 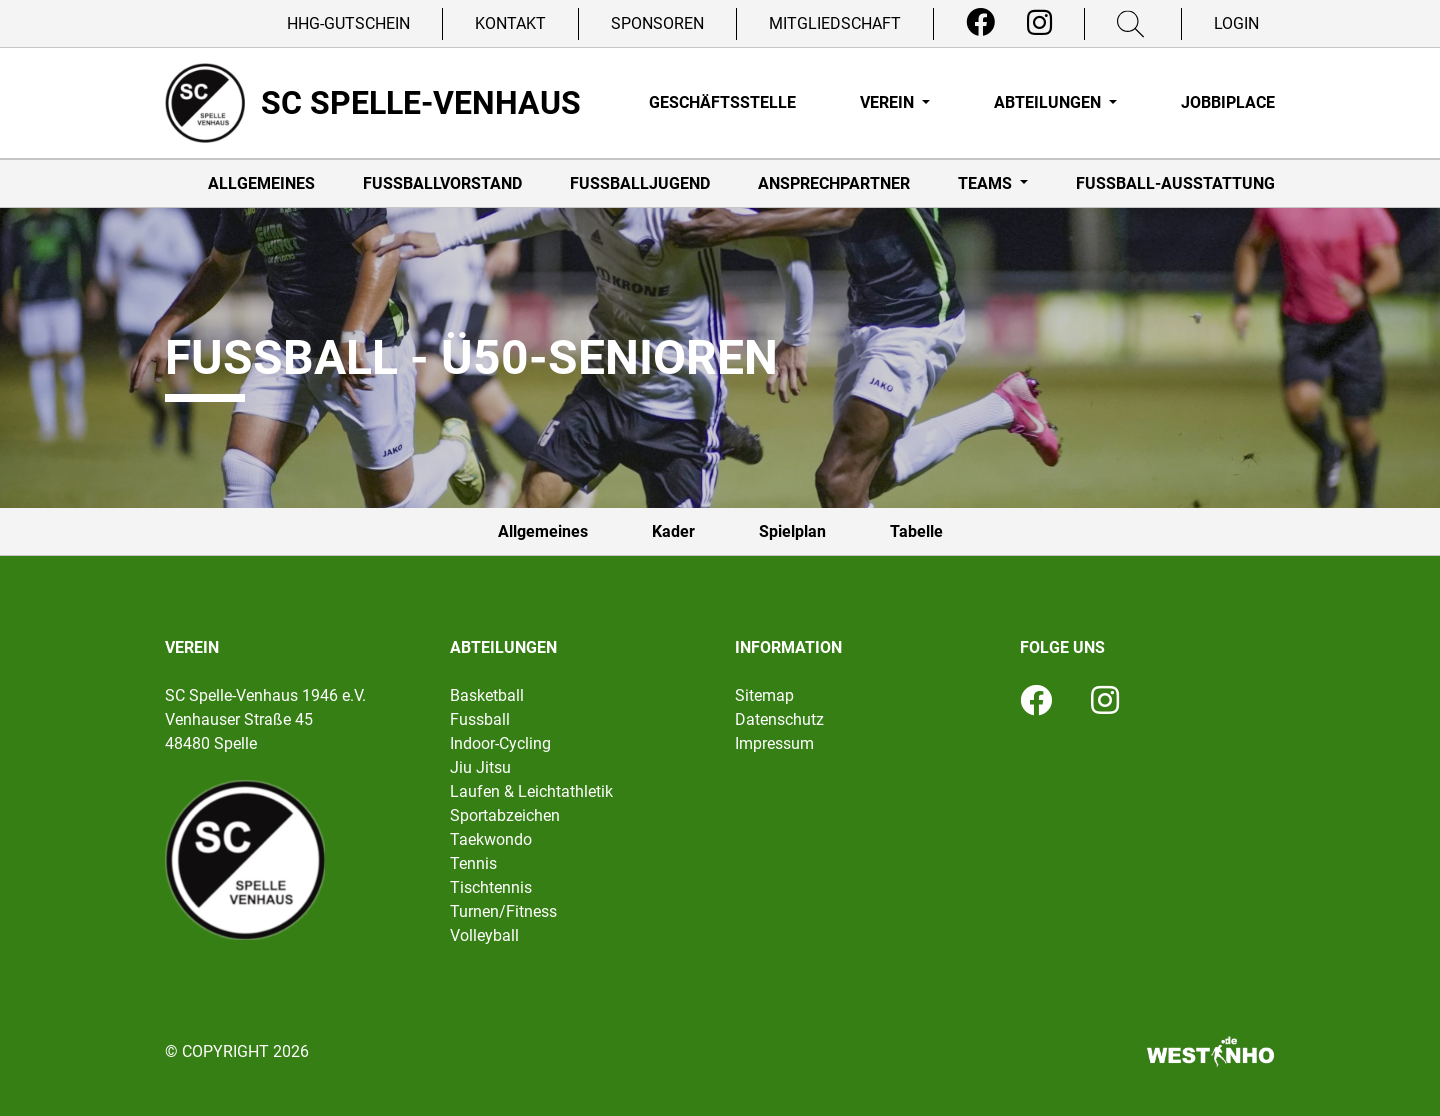 What do you see at coordinates (484, 935) in the screenshot?
I see `Volleyball` at bounding box center [484, 935].